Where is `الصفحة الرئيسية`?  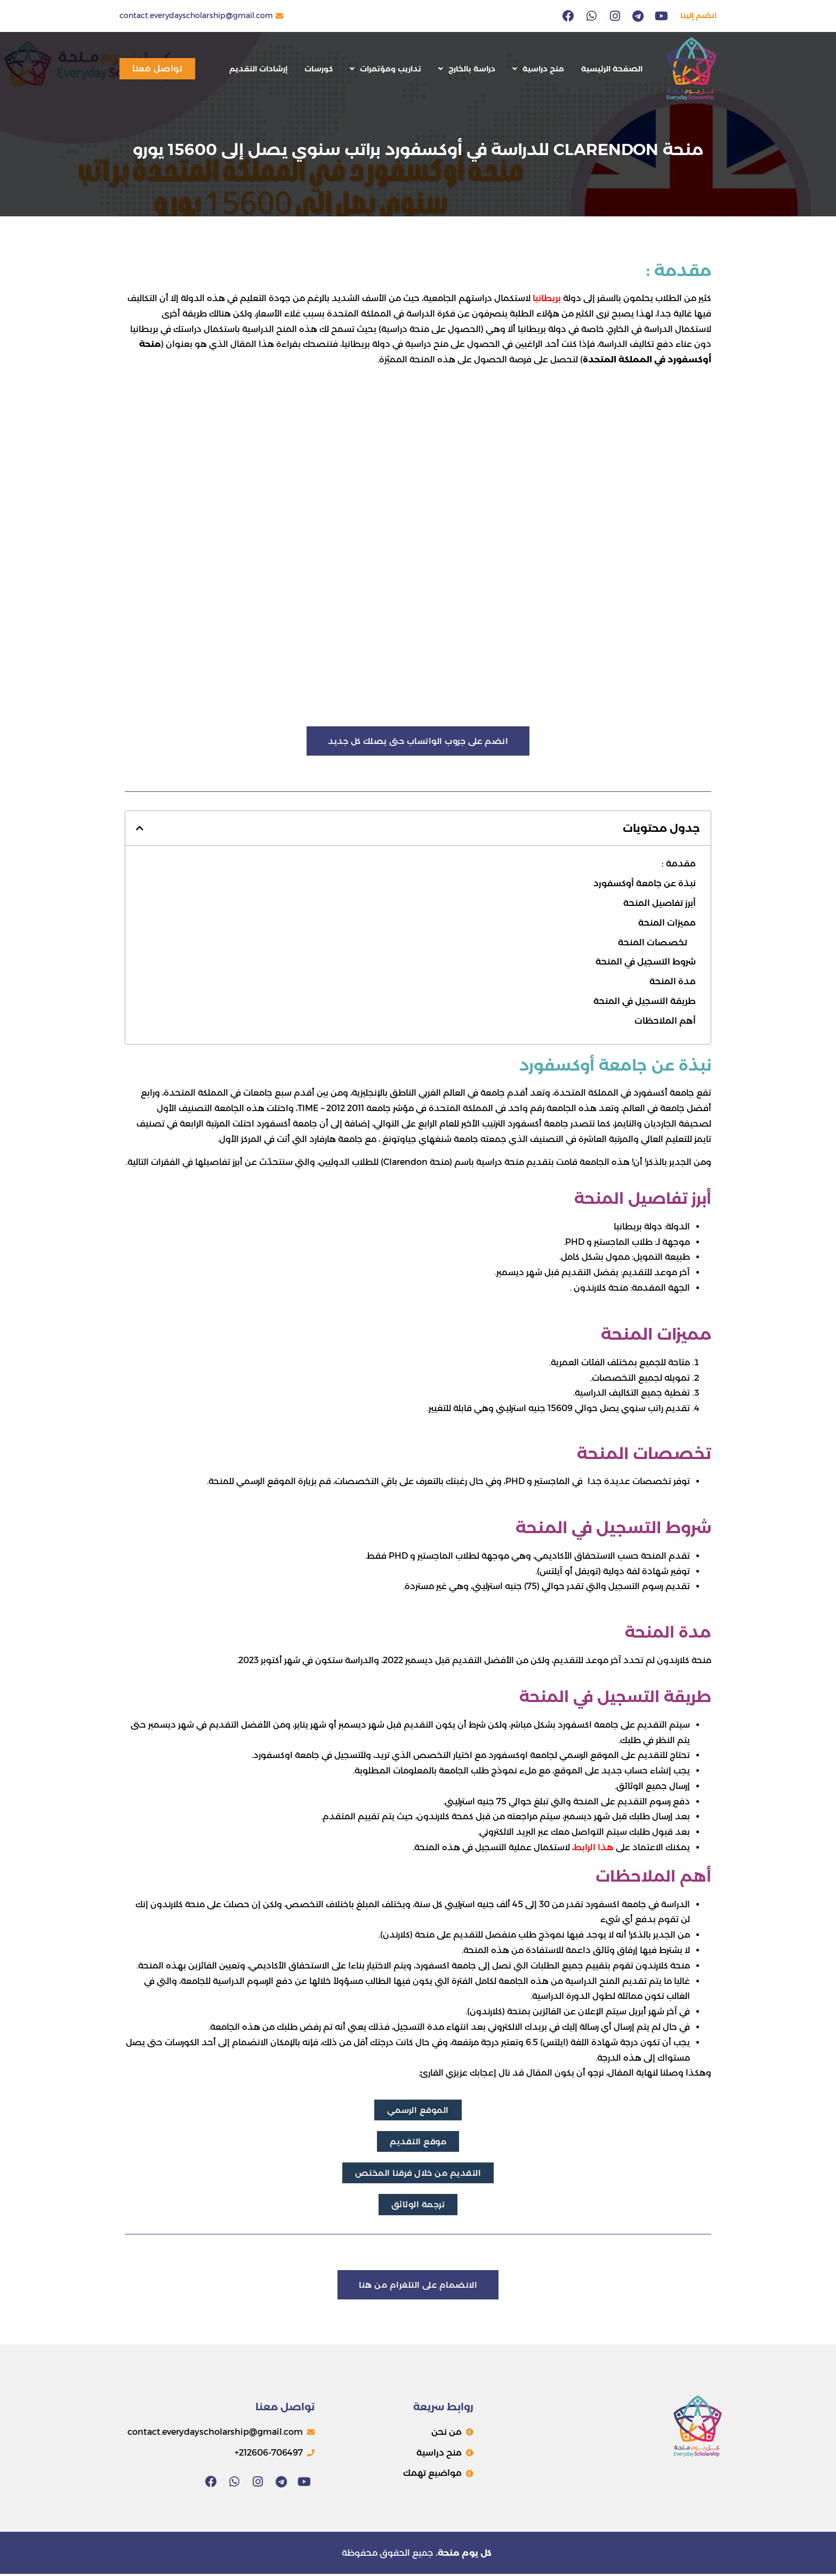
الصفحة الرئيسية is located at coordinates (611, 69).